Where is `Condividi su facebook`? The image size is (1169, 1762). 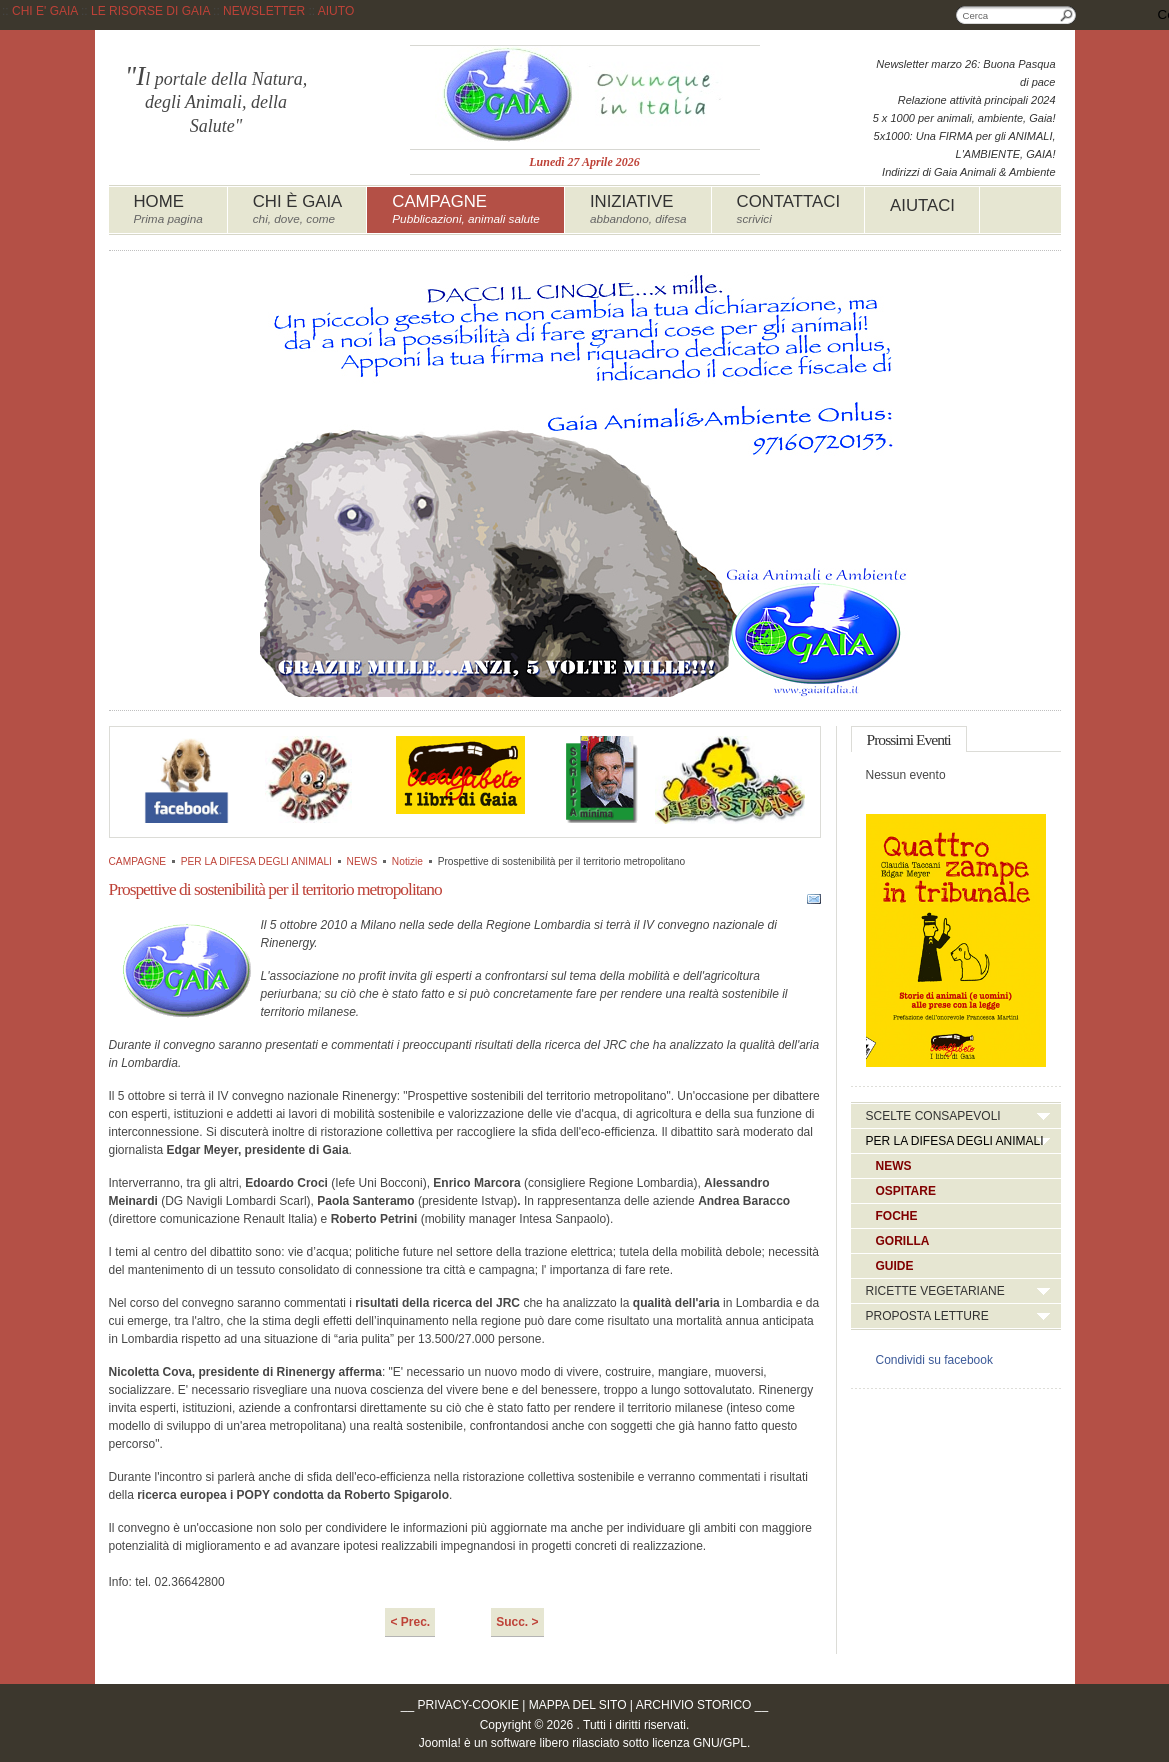
Condividi su facebook is located at coordinates (934, 1360).